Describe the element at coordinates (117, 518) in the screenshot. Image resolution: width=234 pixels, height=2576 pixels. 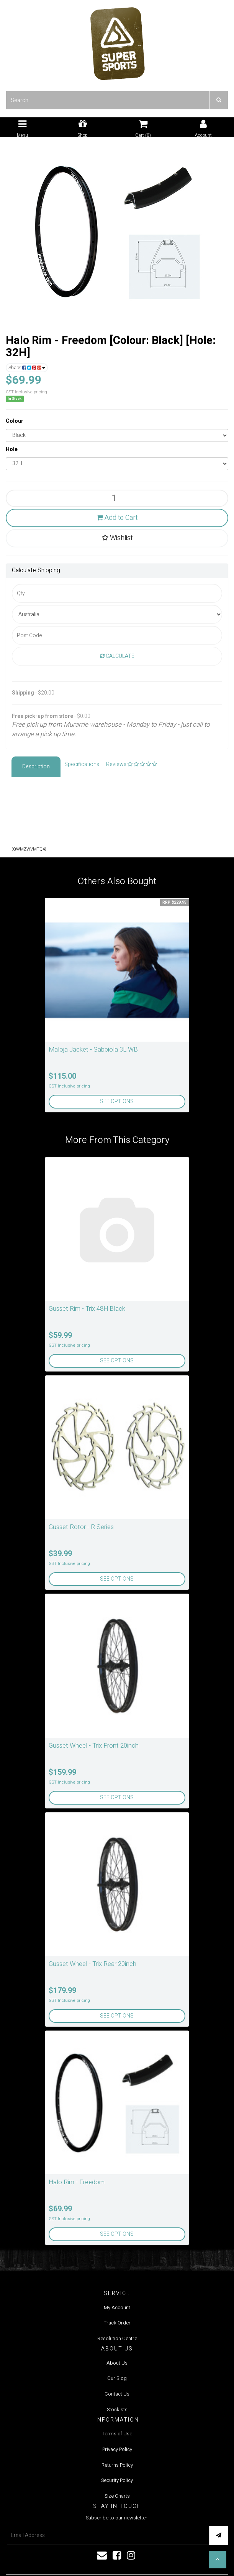
I see `Add to Cart` at that location.